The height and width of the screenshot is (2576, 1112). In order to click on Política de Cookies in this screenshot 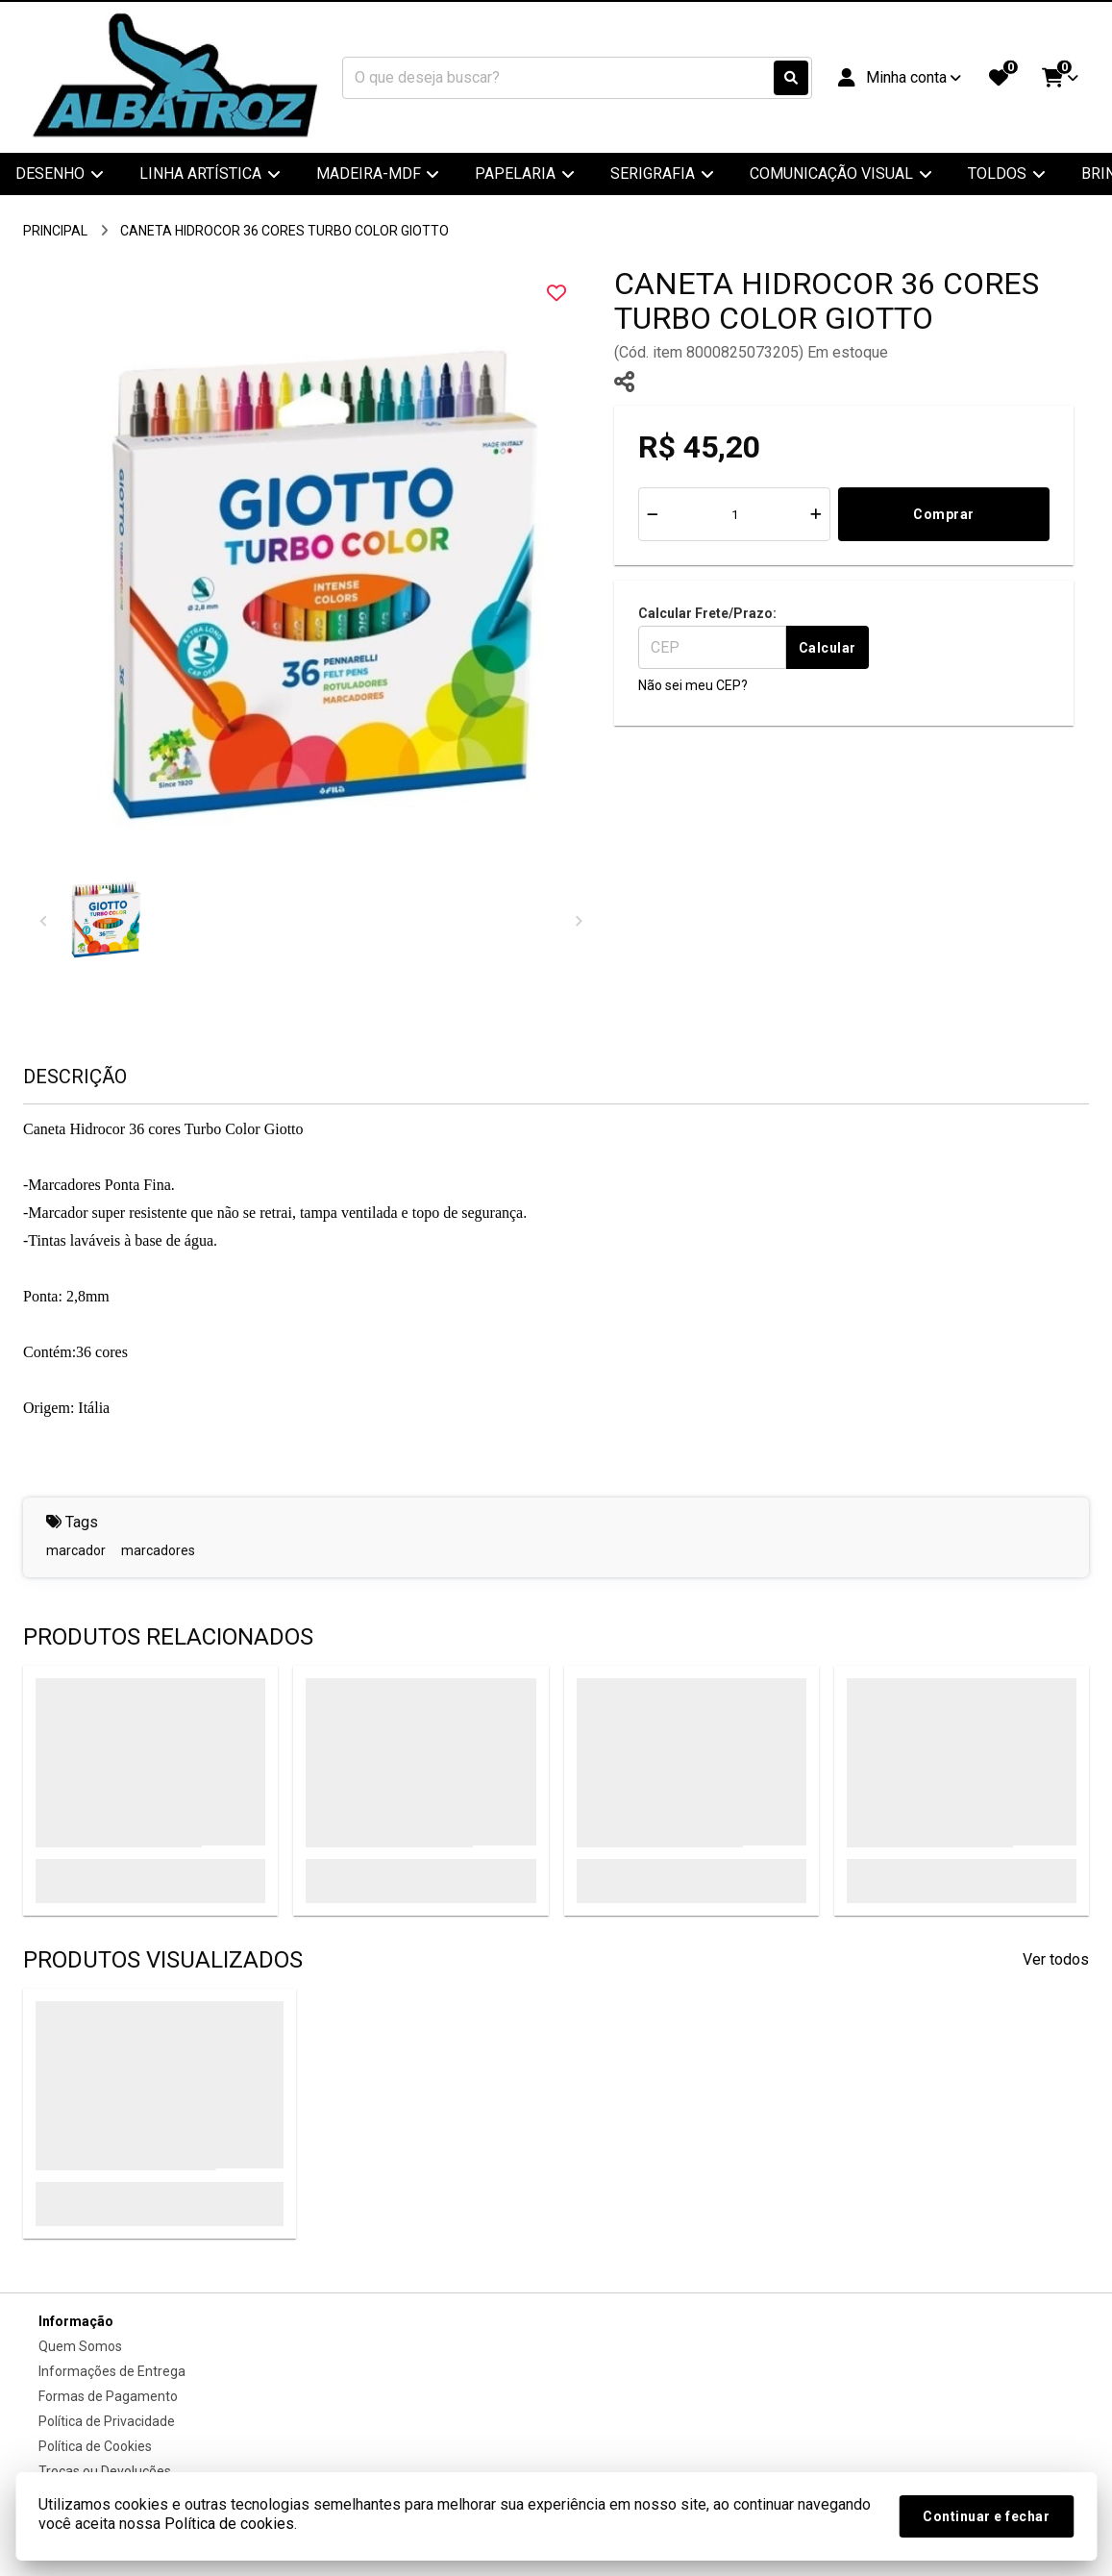, I will do `click(95, 2446)`.